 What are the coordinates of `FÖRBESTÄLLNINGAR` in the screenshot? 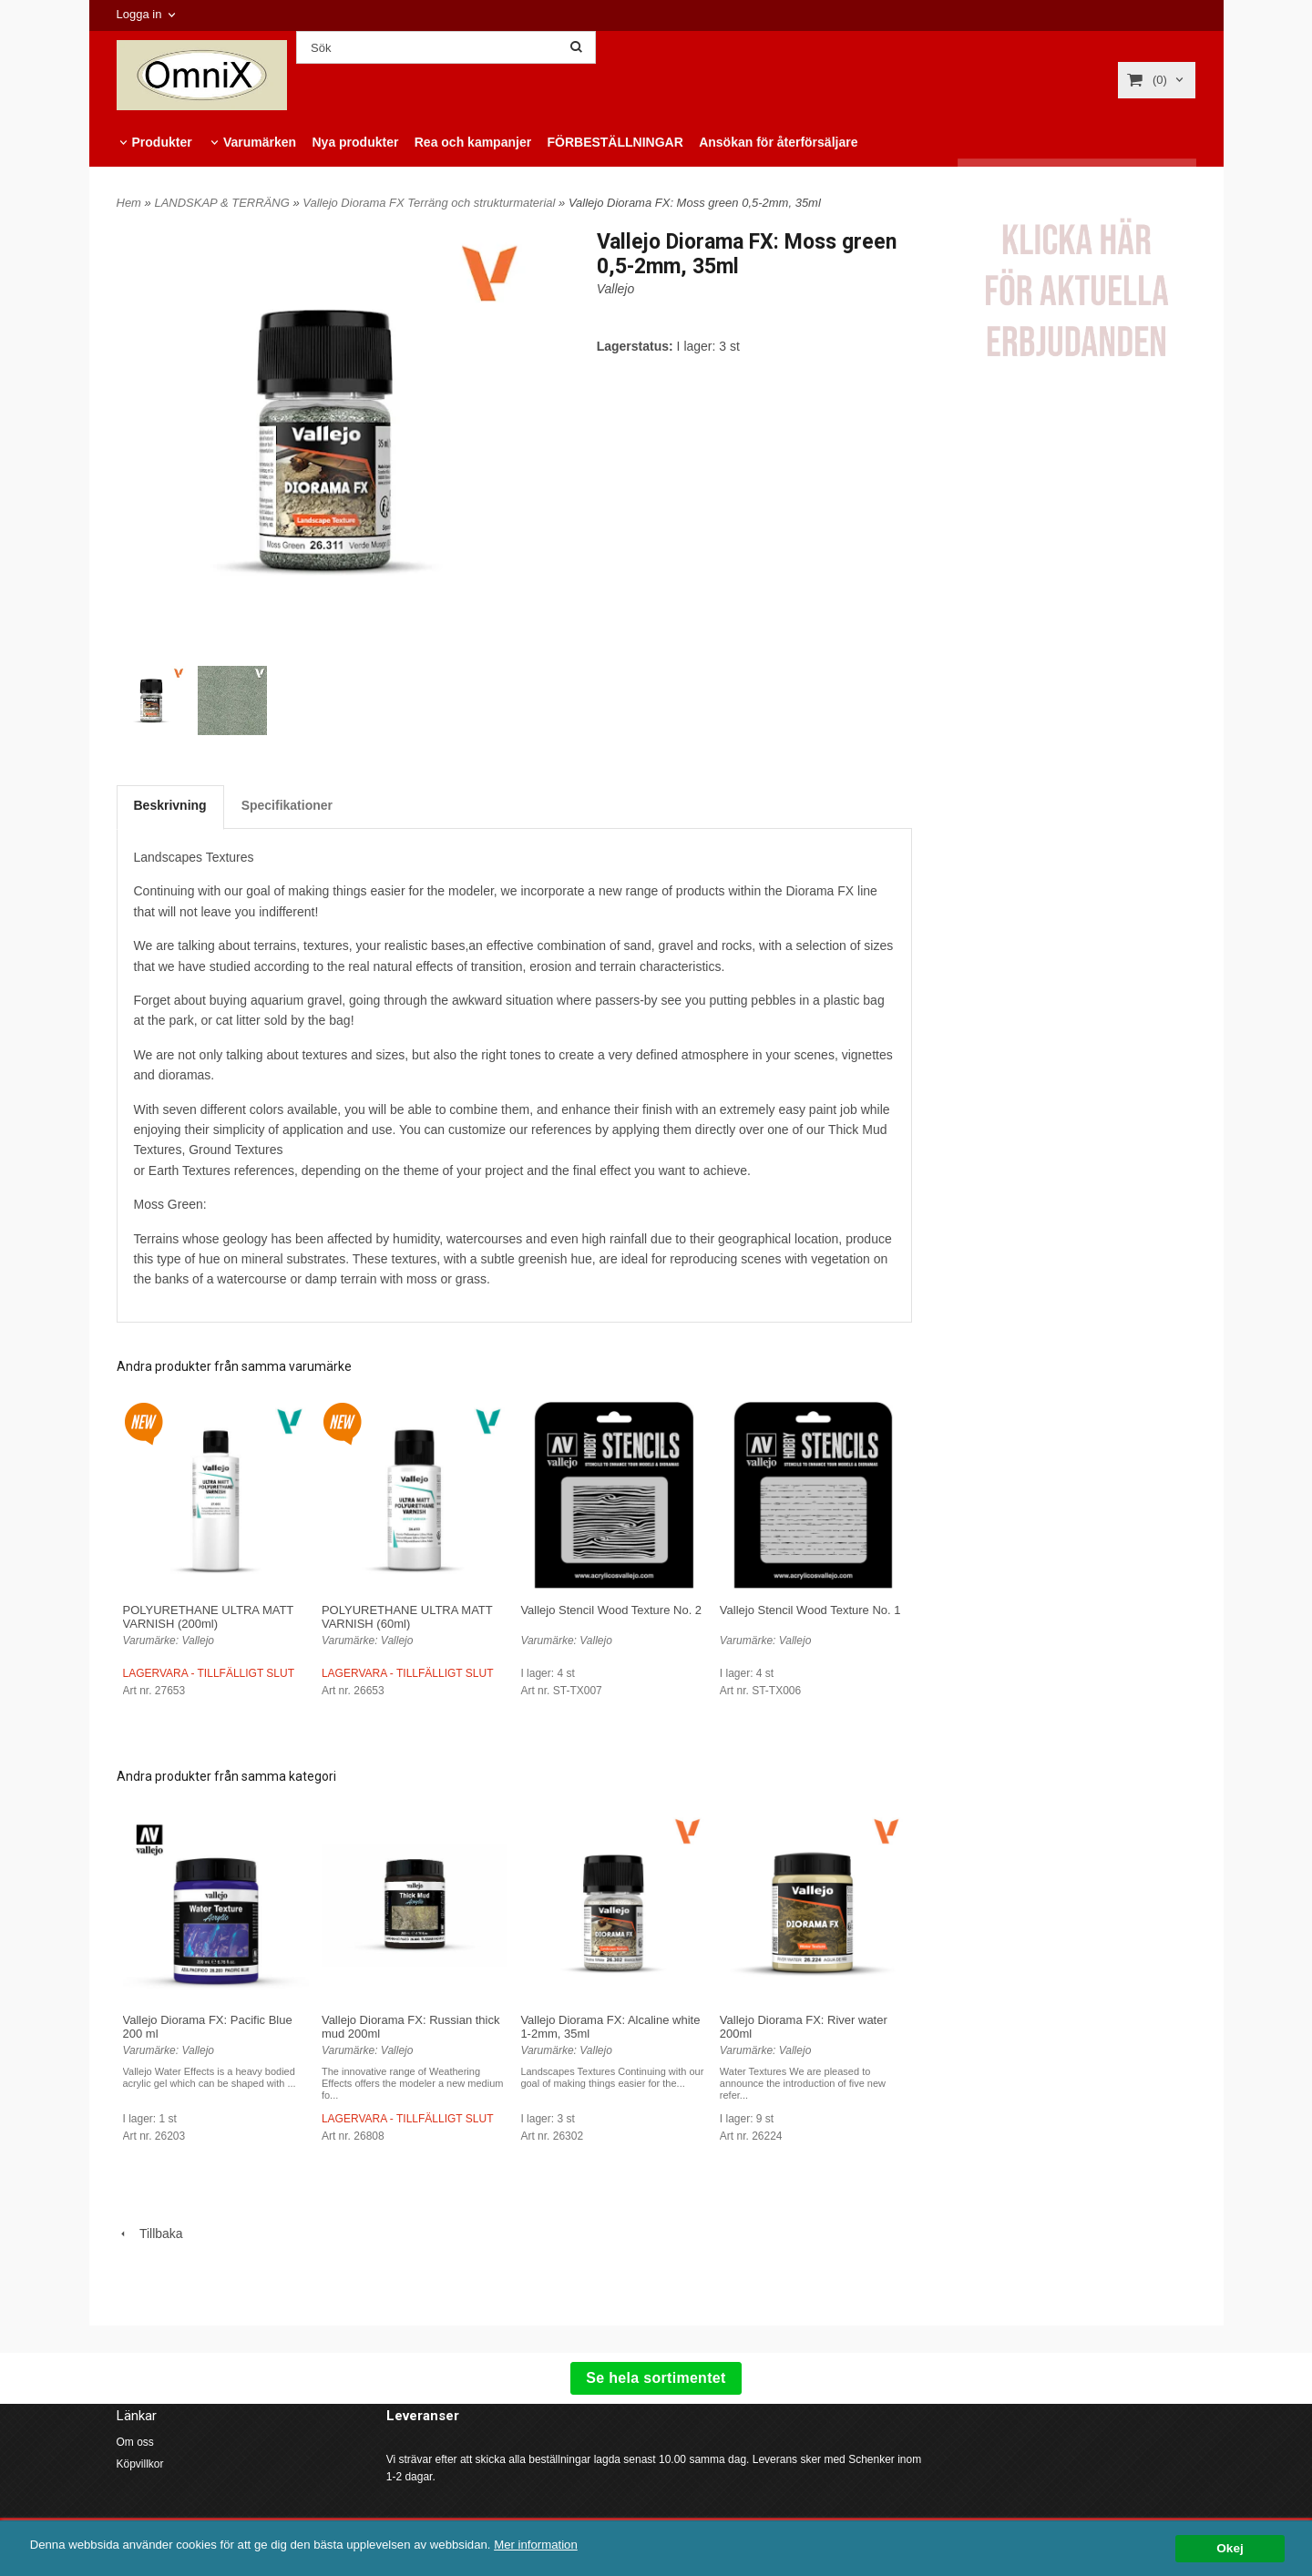 It's located at (614, 142).